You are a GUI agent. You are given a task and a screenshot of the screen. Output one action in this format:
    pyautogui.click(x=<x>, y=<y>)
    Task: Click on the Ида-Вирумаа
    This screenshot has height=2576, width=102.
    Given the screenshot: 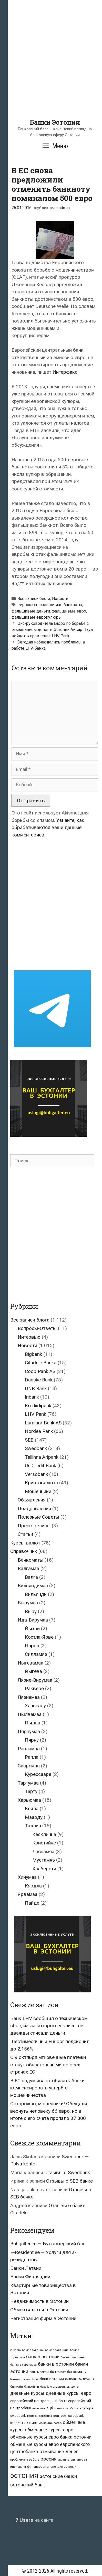 What is the action you would take?
    pyautogui.click(x=33, y=1620)
    